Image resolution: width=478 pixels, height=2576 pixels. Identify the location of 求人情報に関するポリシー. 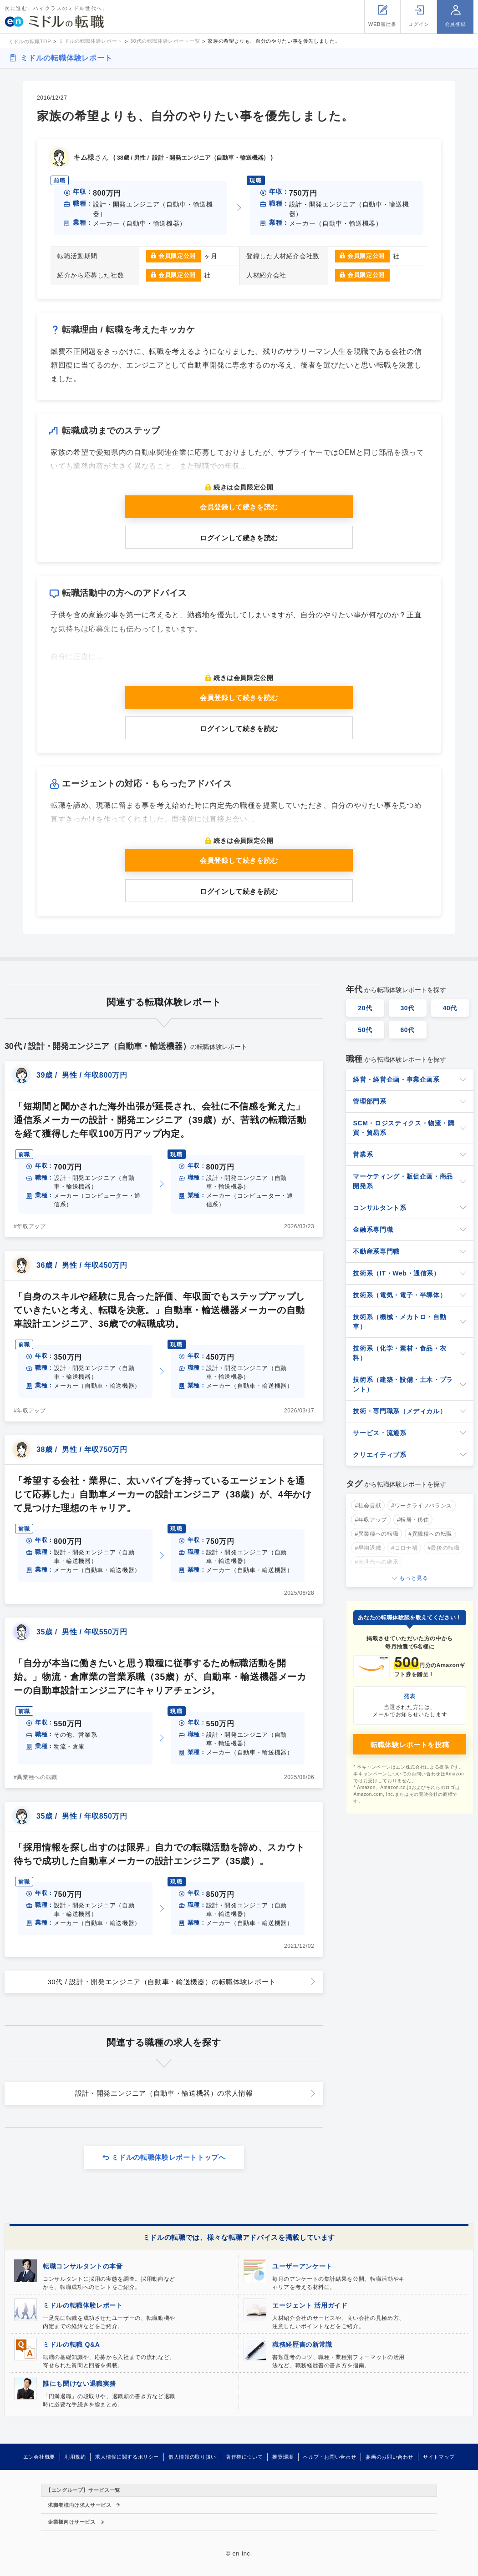
(127, 2457).